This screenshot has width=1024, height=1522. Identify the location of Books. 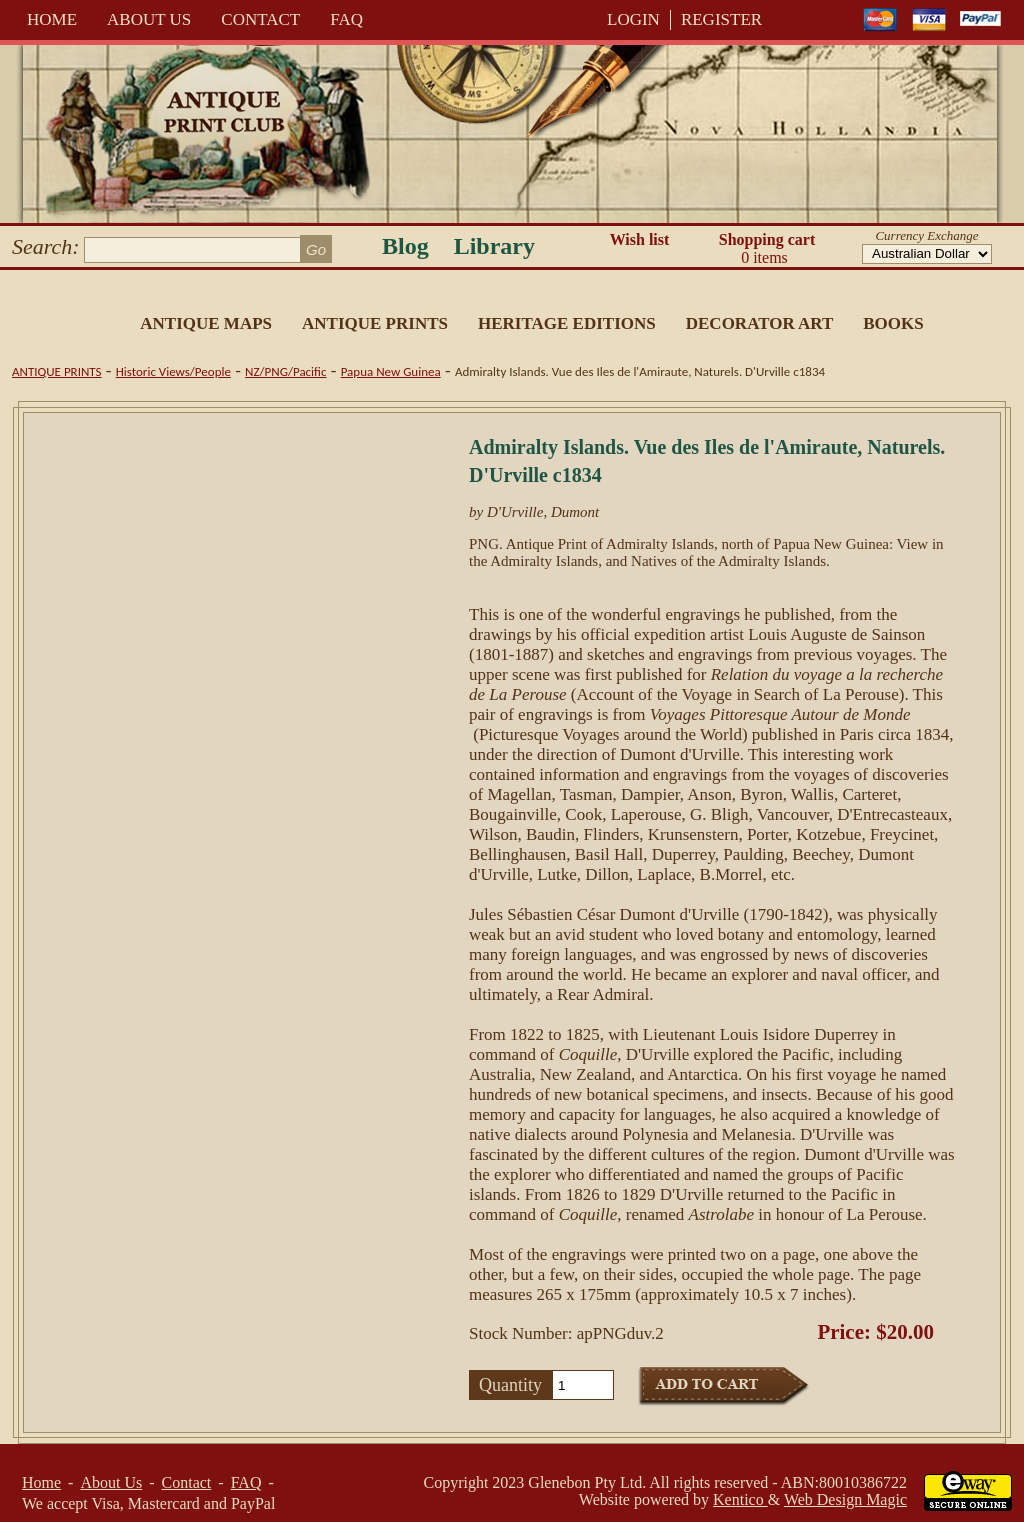
(893, 323).